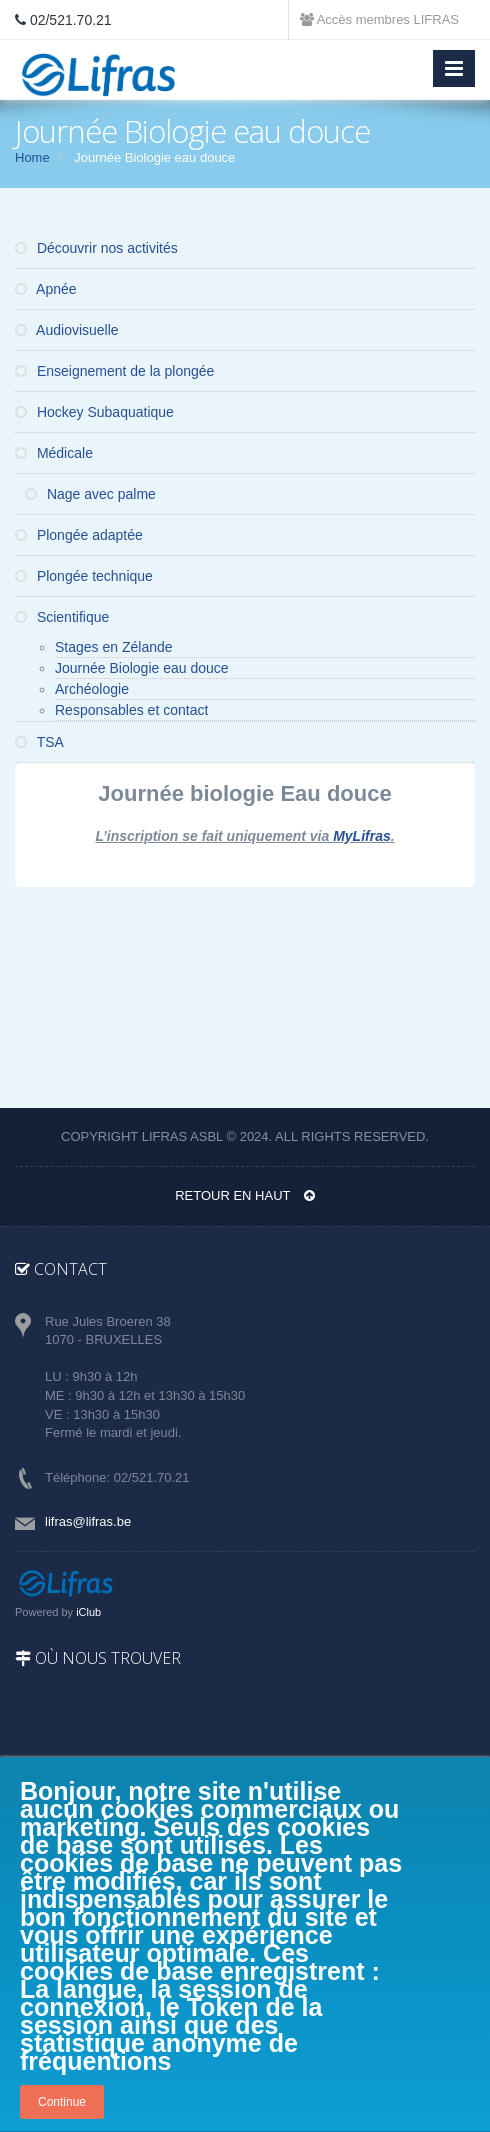 Image resolution: width=490 pixels, height=2132 pixels. Describe the element at coordinates (94, 412) in the screenshot. I see `Hockey Subaquatique` at that location.